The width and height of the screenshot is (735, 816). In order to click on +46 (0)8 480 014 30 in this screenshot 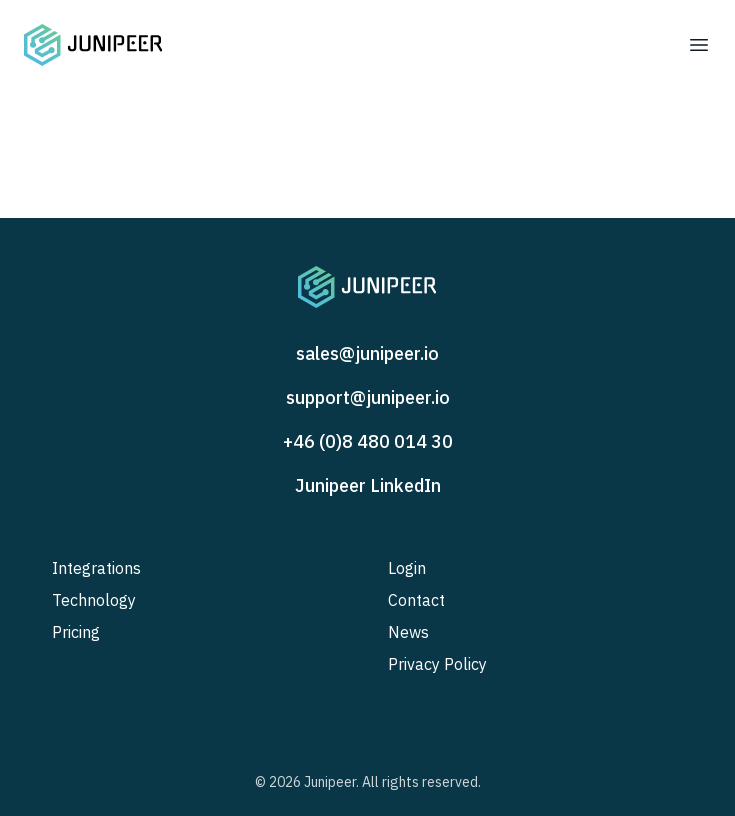, I will do `click(368, 441)`.